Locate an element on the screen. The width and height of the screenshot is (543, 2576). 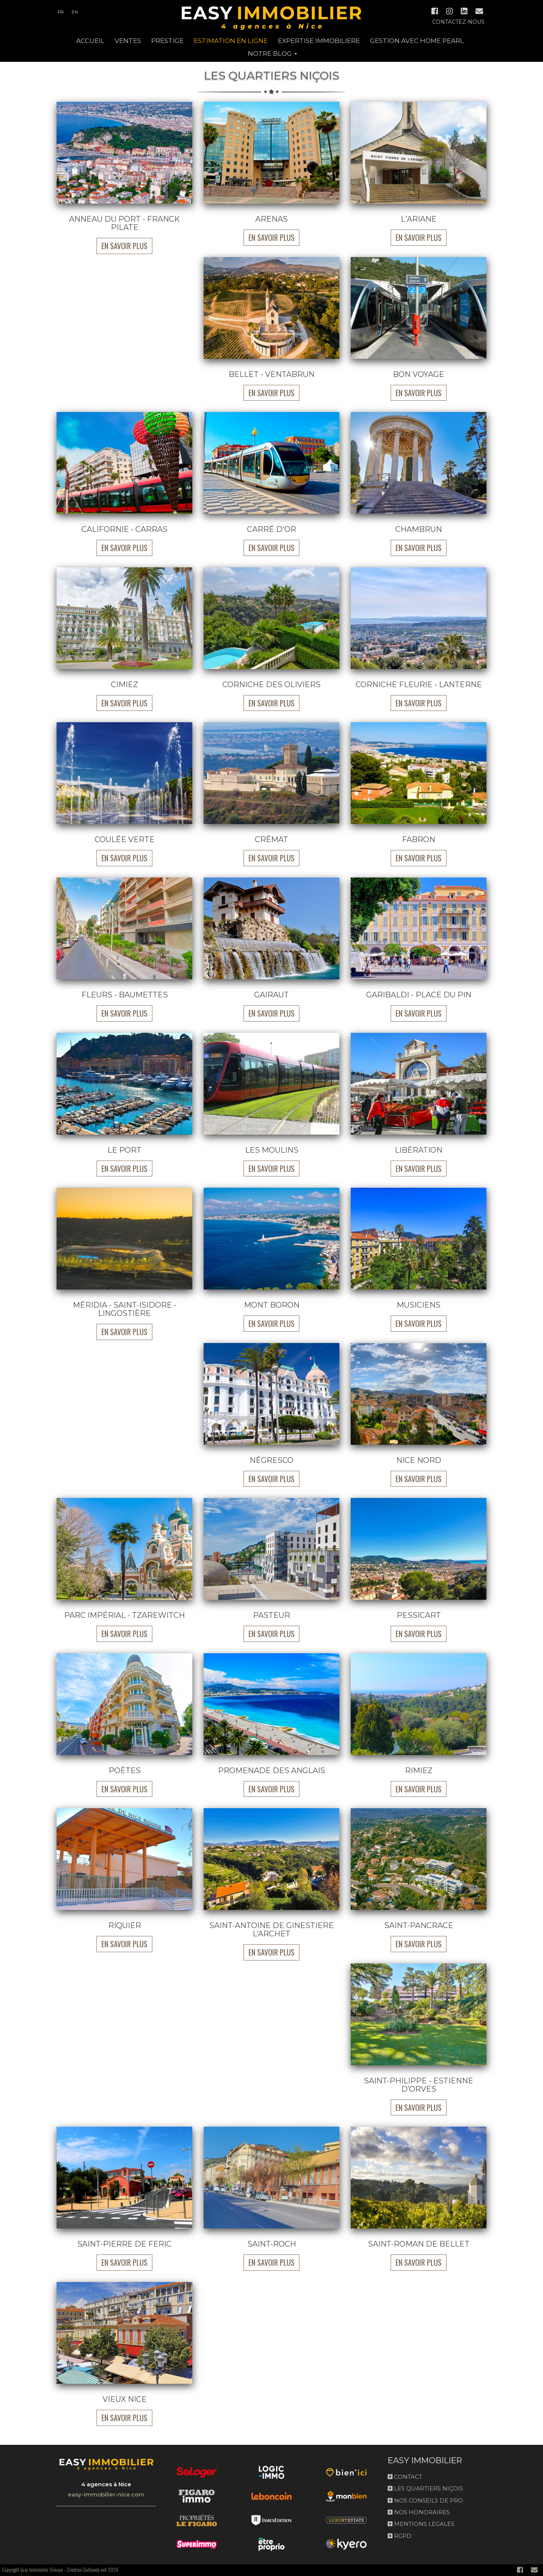
NOS HONORAIRES is located at coordinates (419, 2512).